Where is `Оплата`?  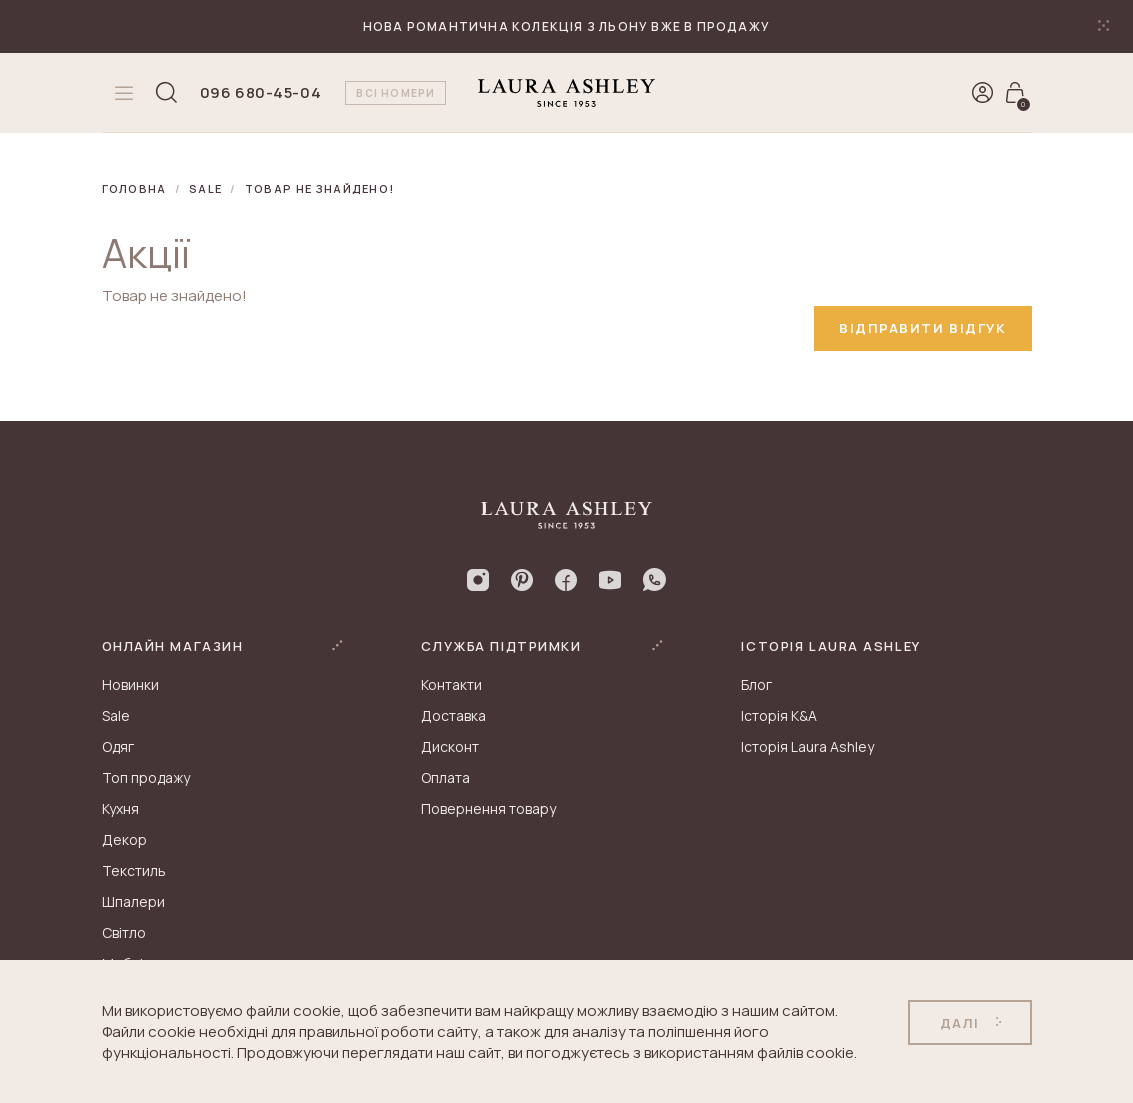 Оплата is located at coordinates (445, 777).